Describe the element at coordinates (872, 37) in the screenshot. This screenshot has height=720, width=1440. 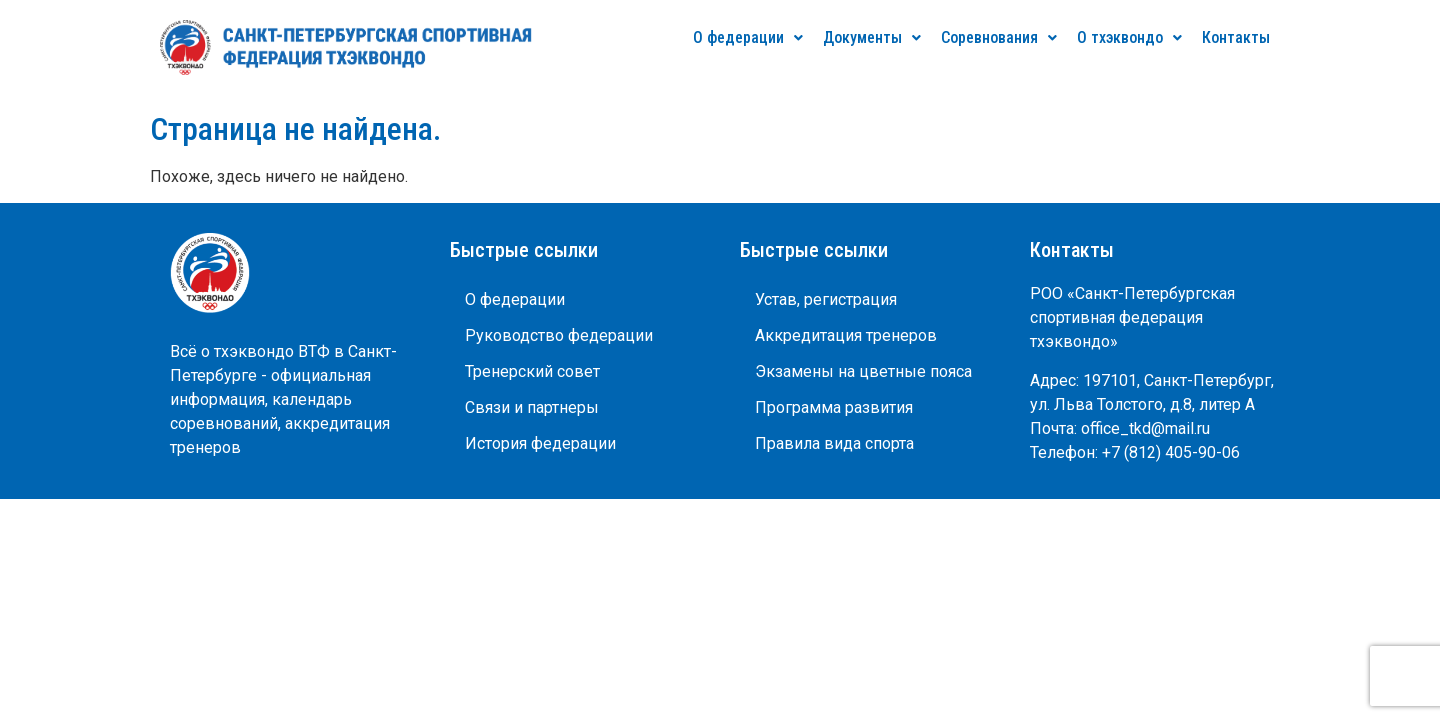
I see `Документы` at that location.